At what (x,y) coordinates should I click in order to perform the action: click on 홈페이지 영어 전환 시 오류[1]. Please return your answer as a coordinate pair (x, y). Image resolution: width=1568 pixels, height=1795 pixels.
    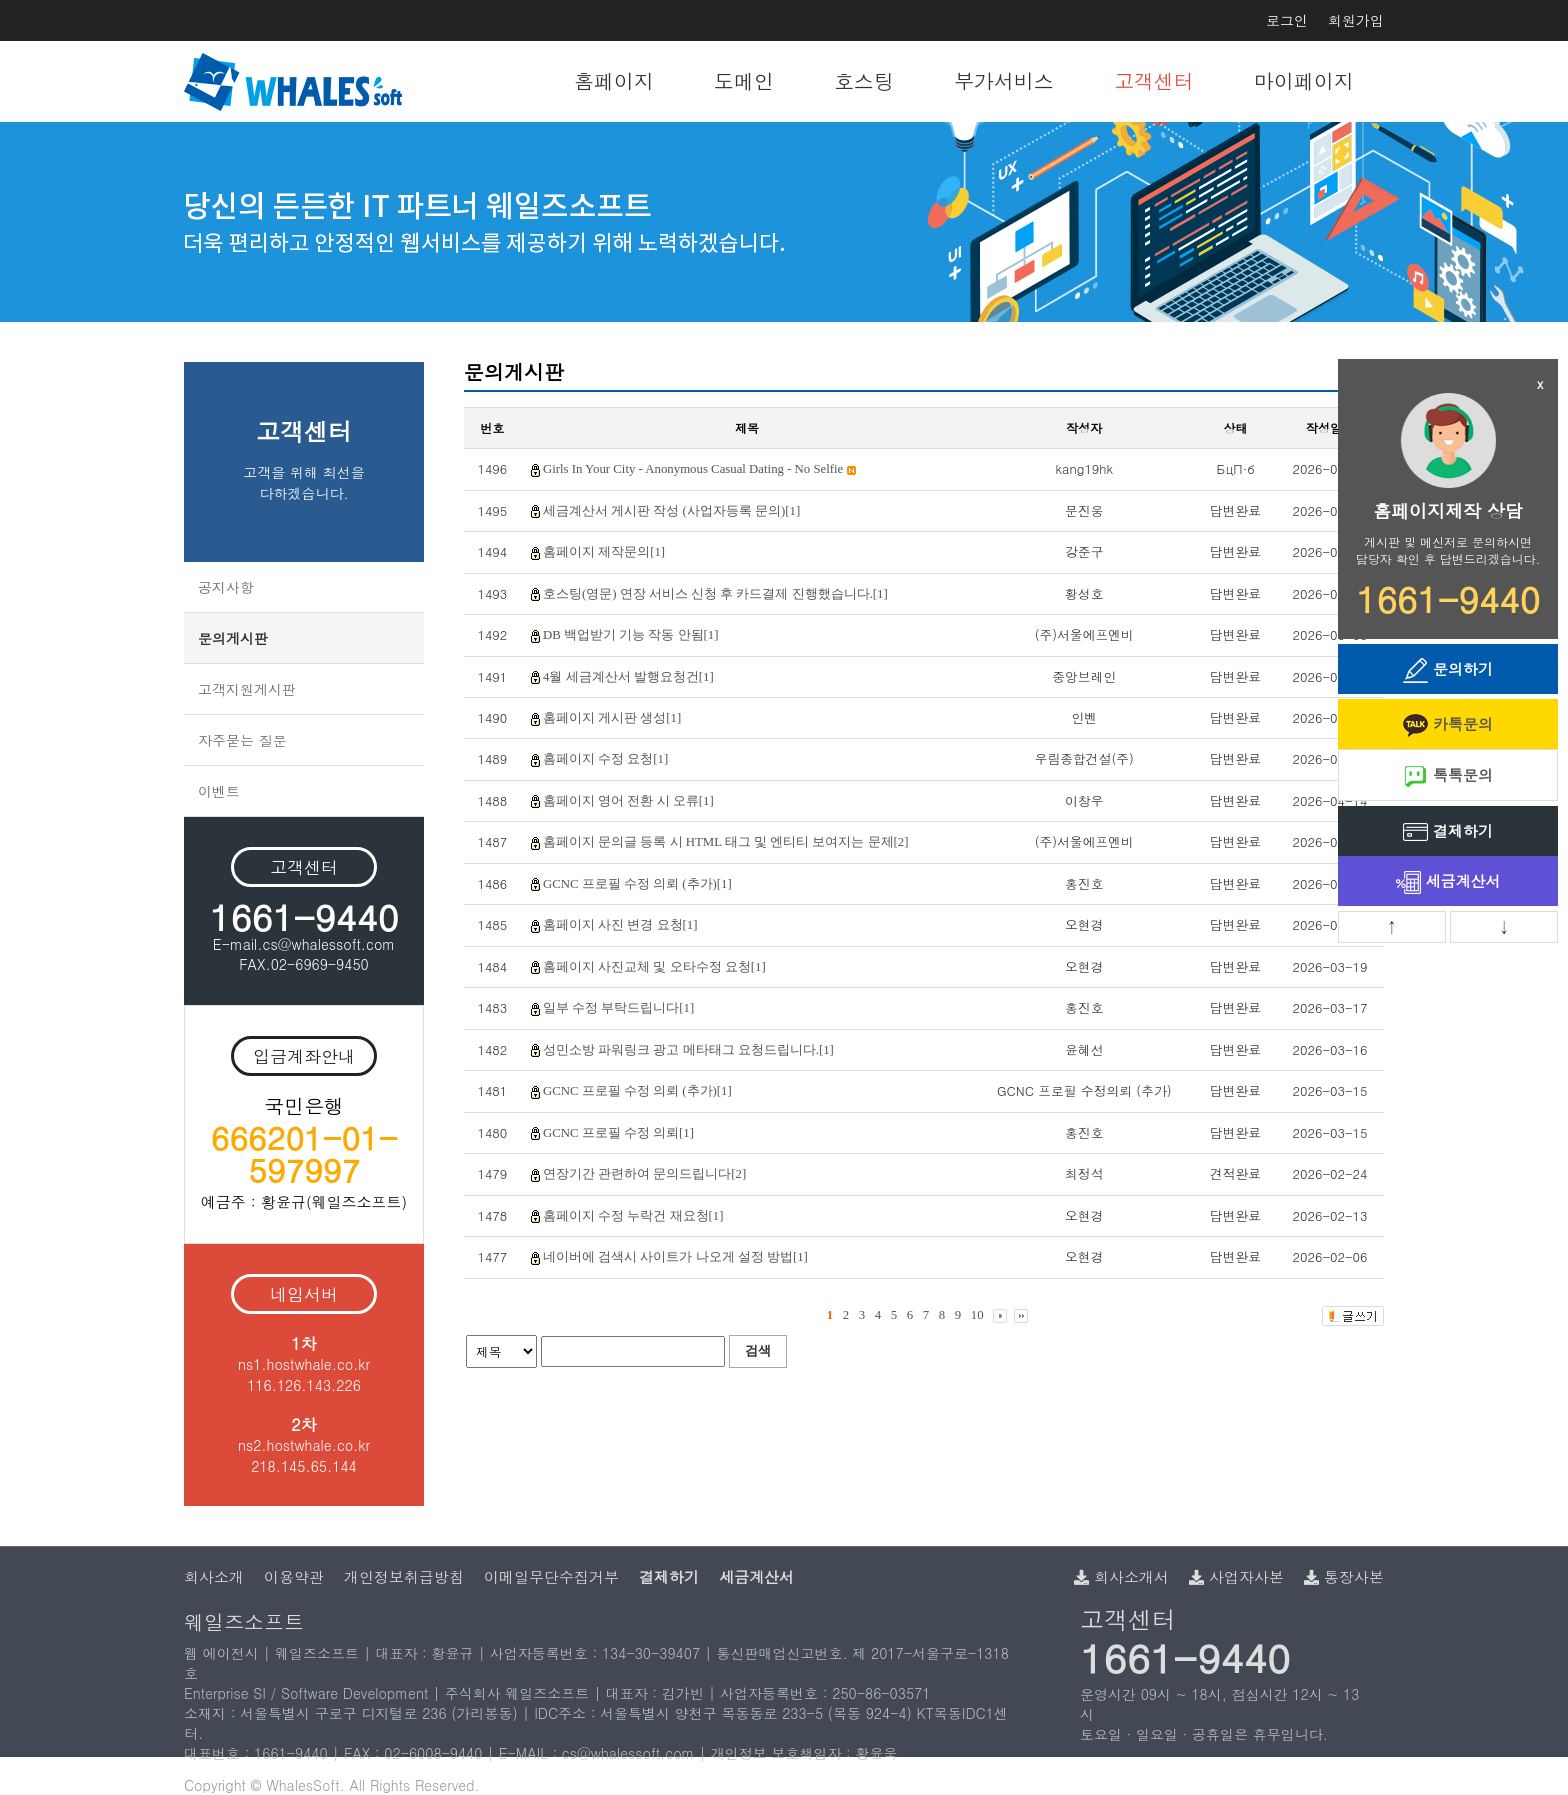
    Looking at the image, I should click on (628, 801).